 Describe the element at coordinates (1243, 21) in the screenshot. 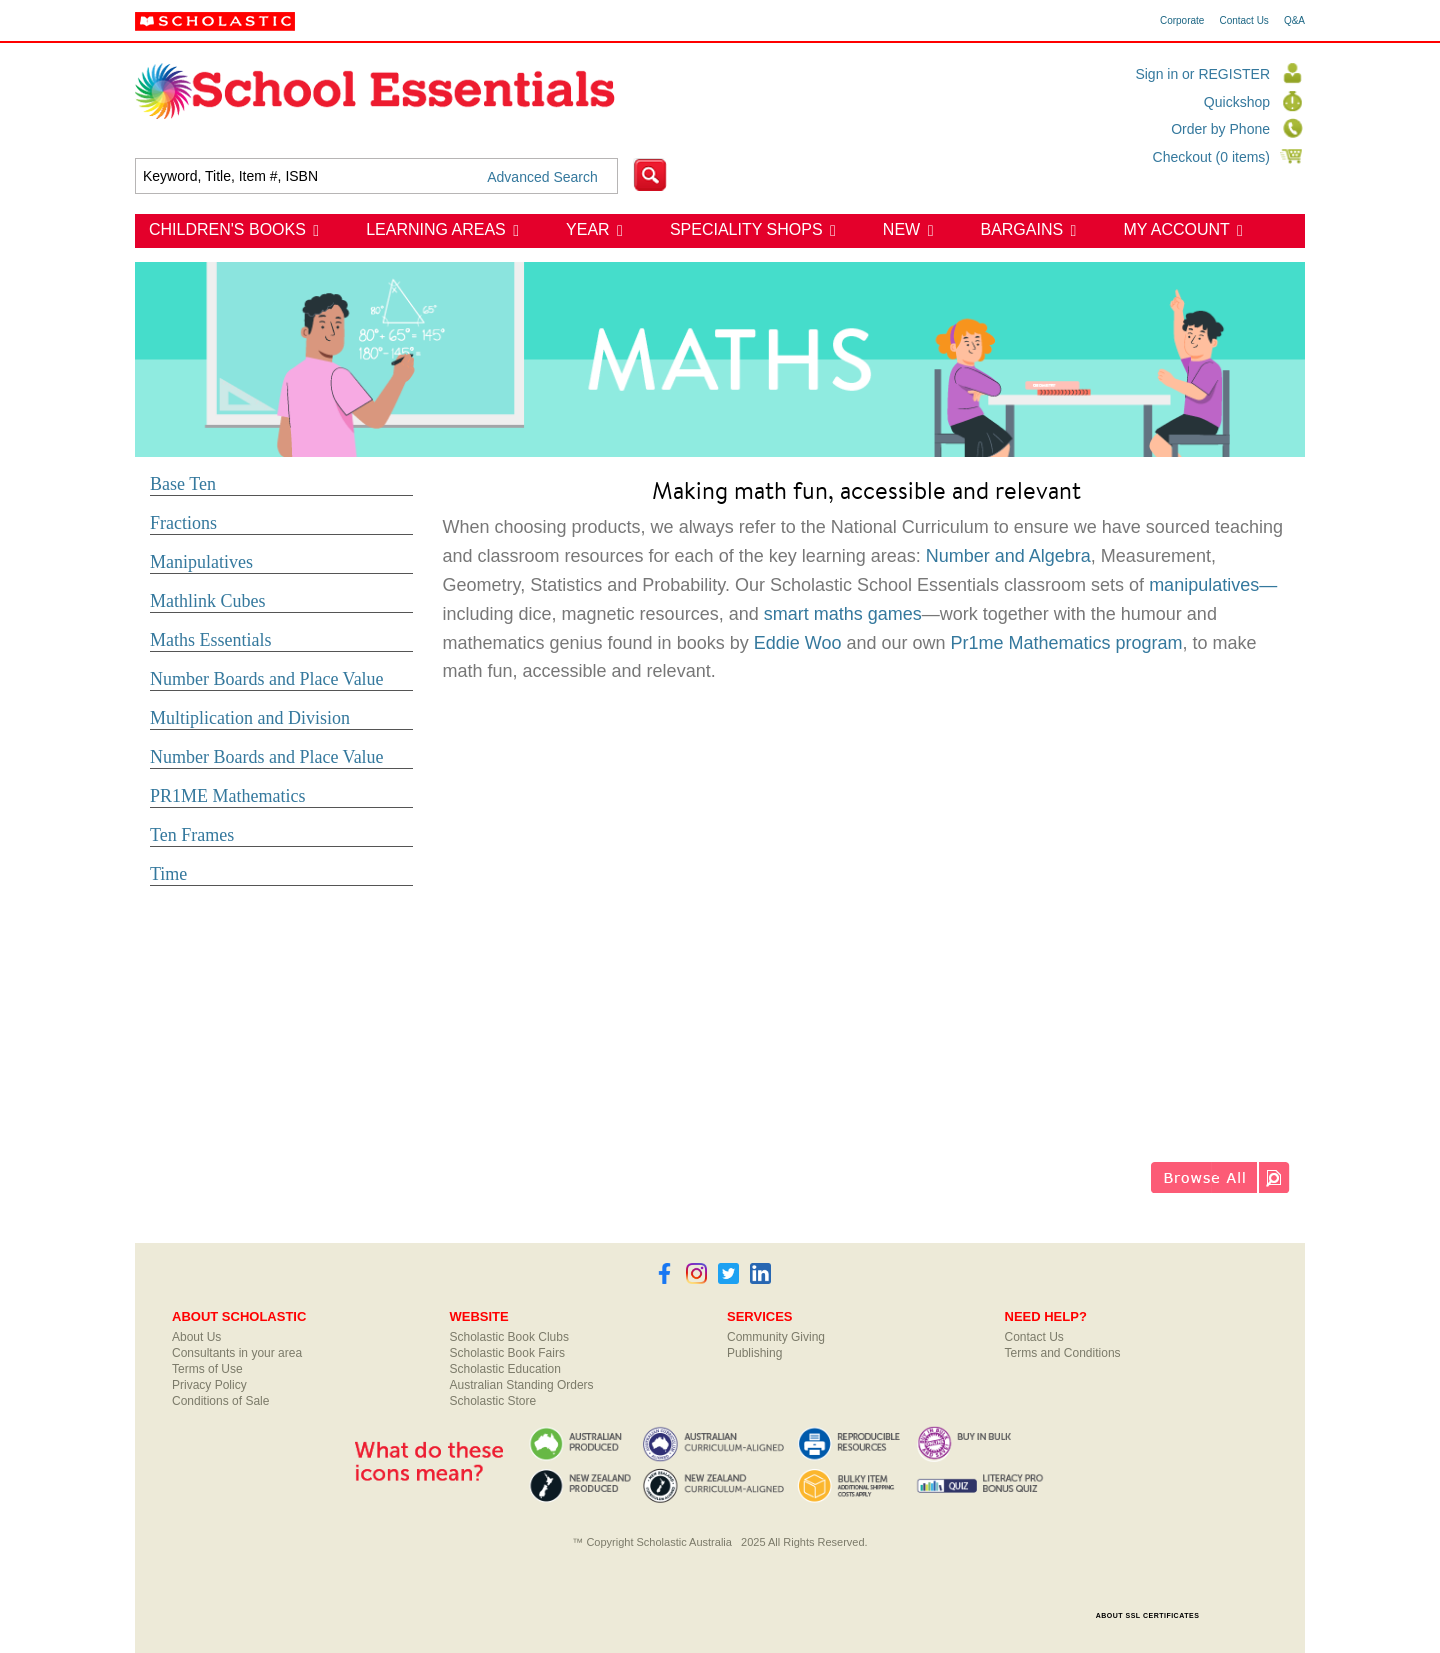

I see `Contact Us` at that location.